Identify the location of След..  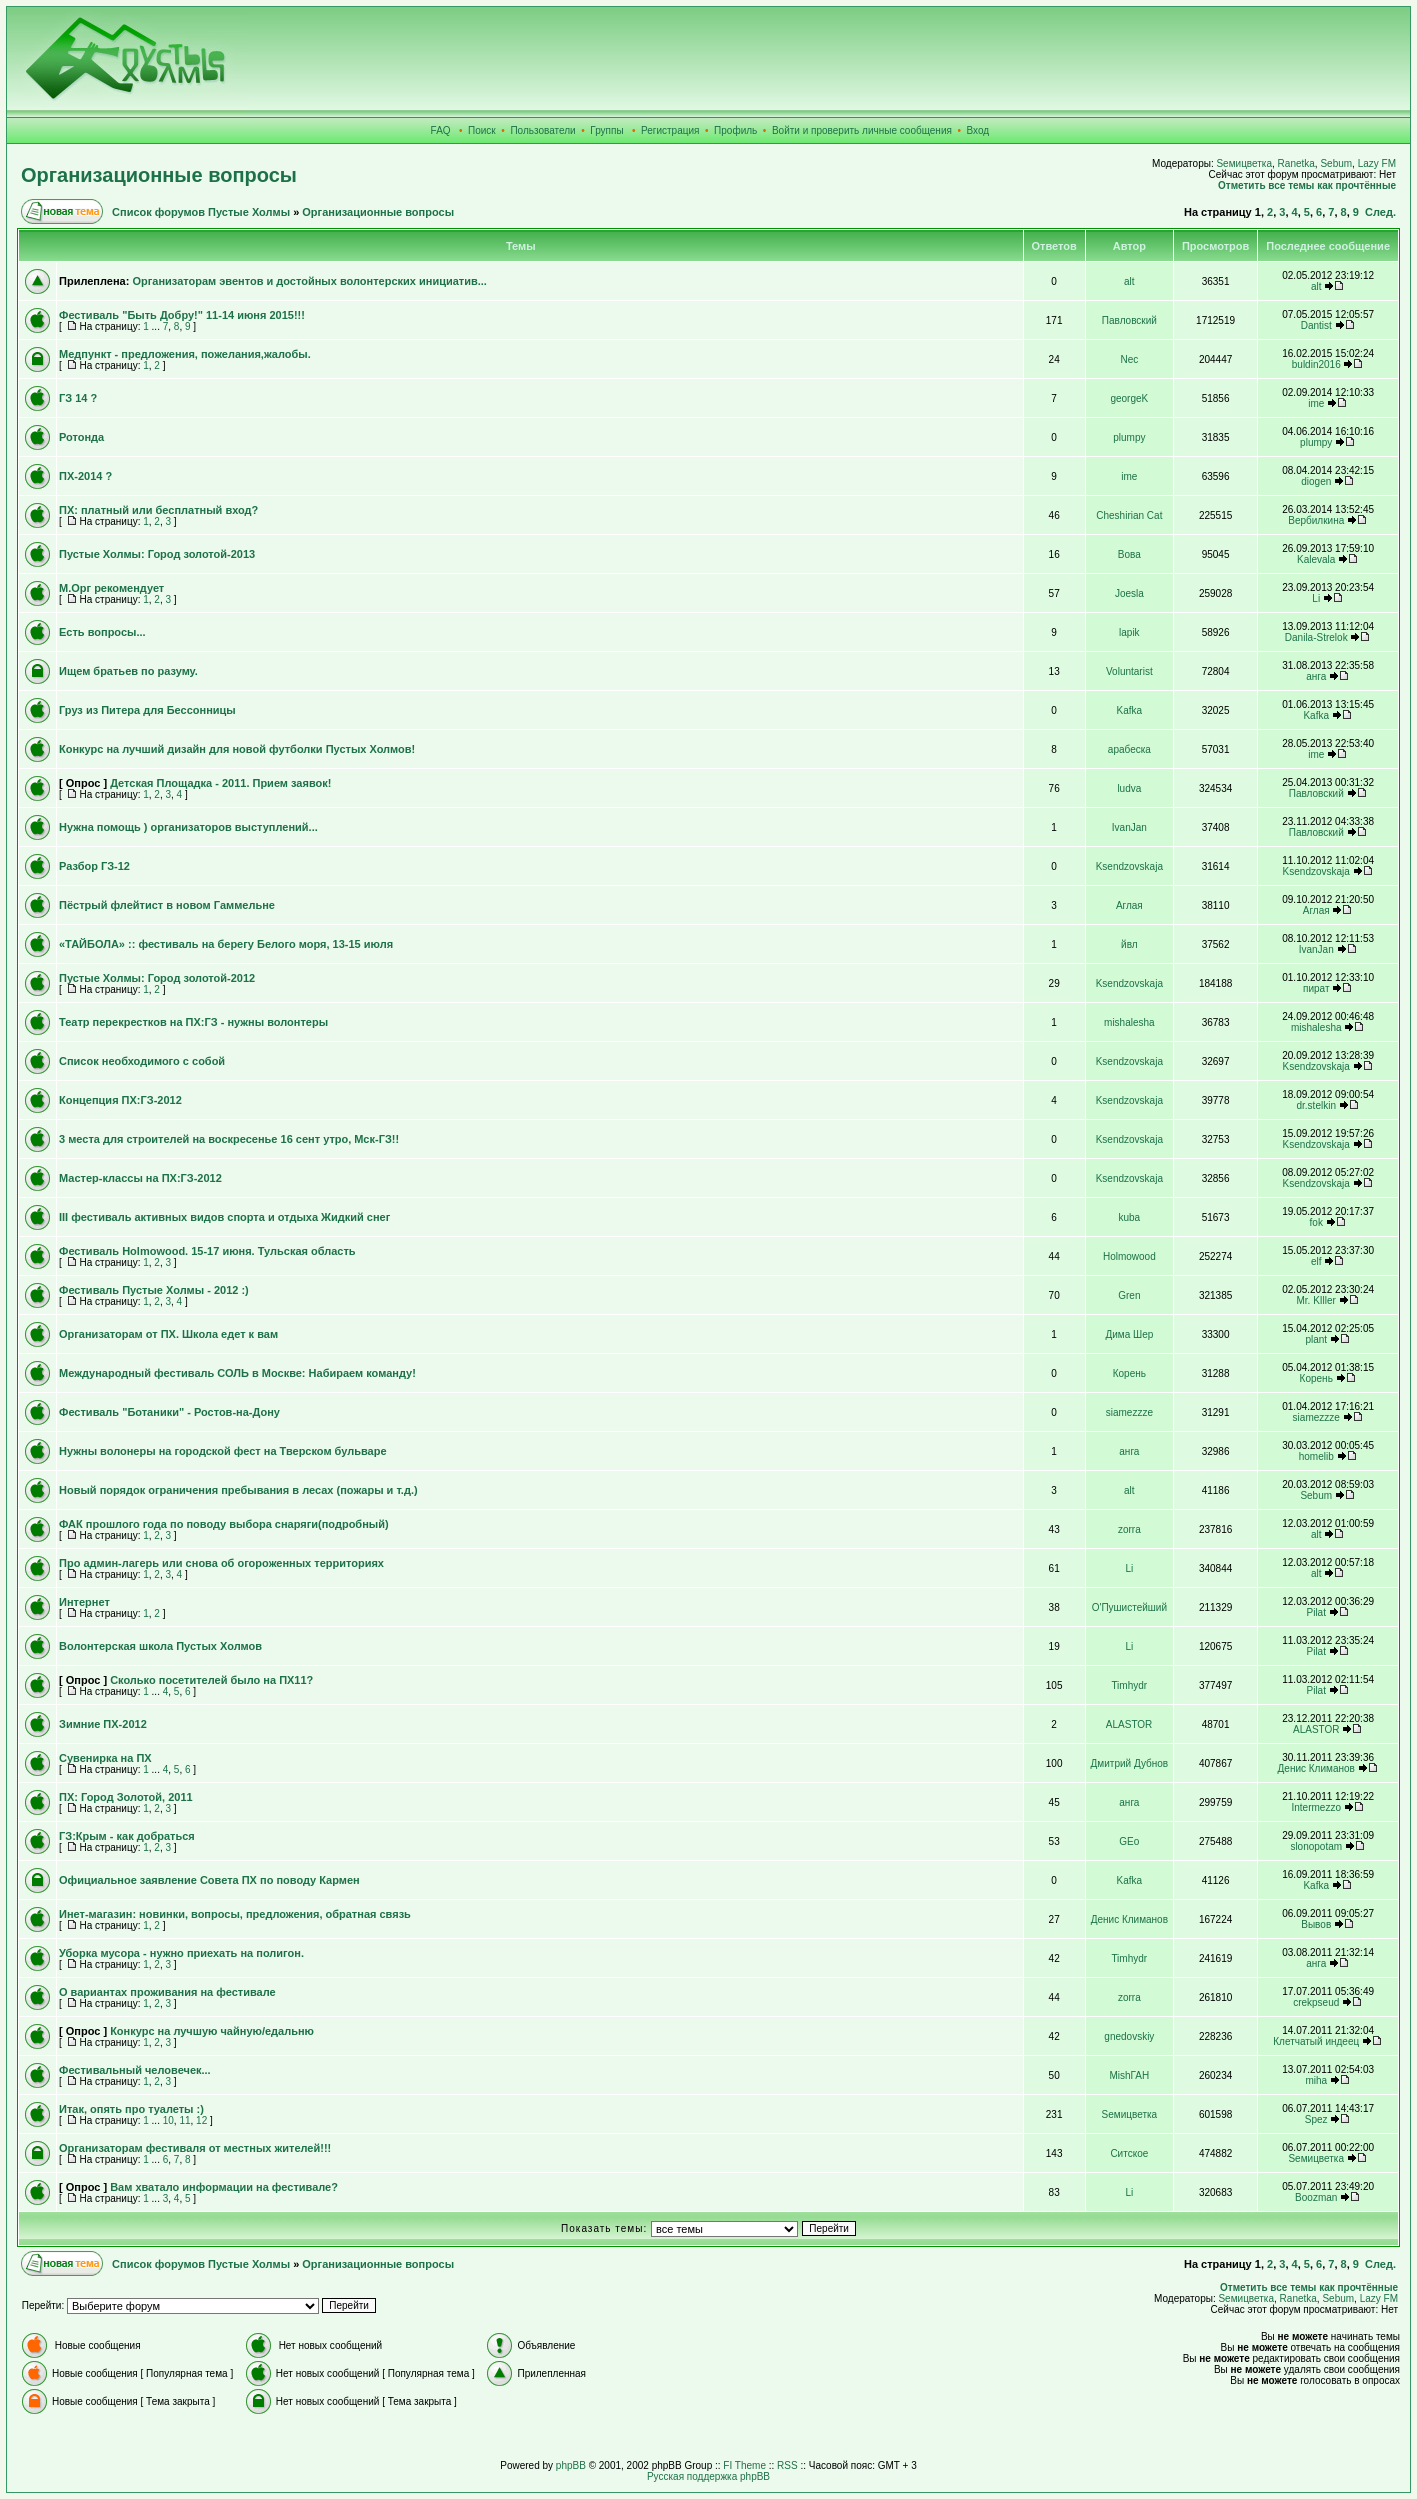
(1380, 212).